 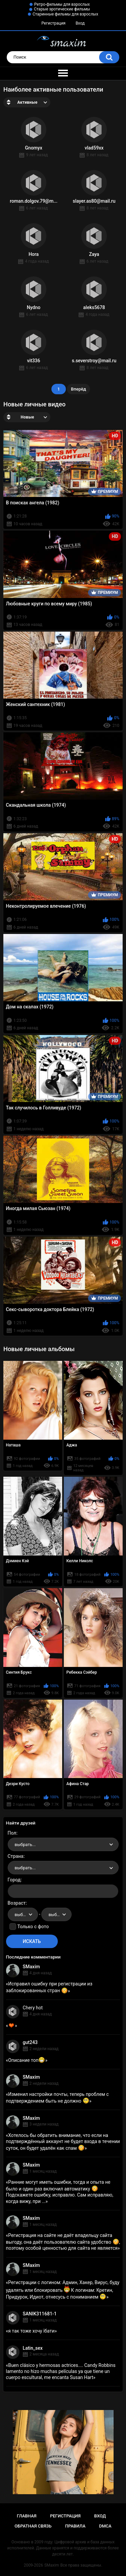 I want to click on [combobox], so click(x=63, y=1844).